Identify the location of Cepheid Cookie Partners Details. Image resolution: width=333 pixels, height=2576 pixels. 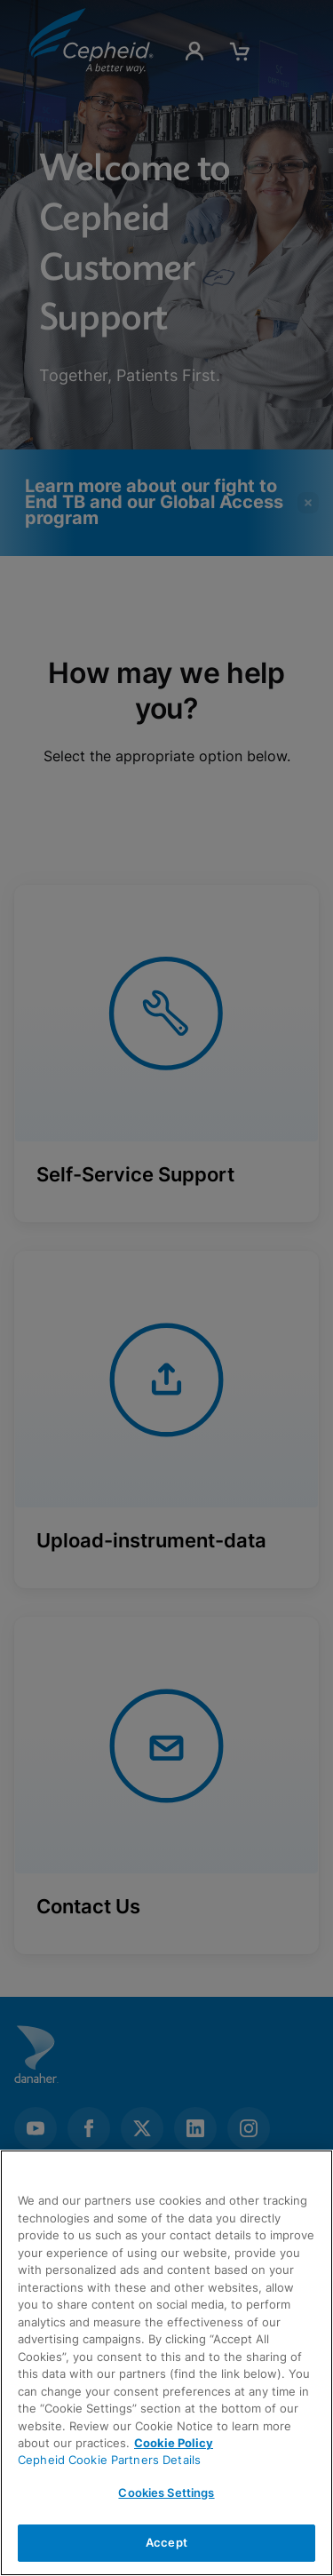
(109, 2460).